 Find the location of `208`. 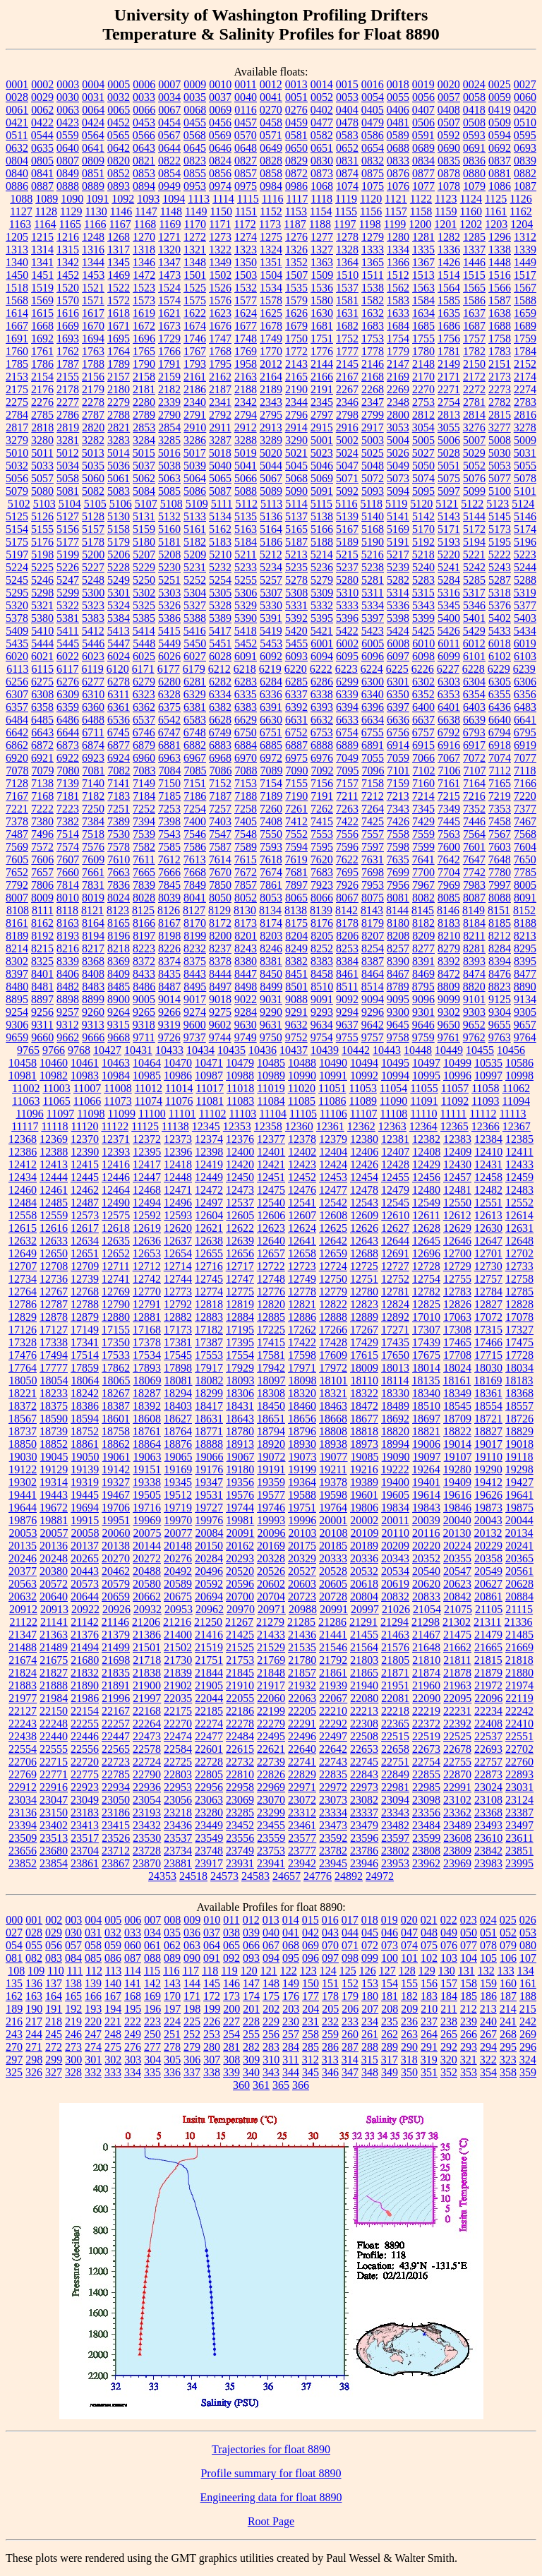

208 is located at coordinates (389, 2009).